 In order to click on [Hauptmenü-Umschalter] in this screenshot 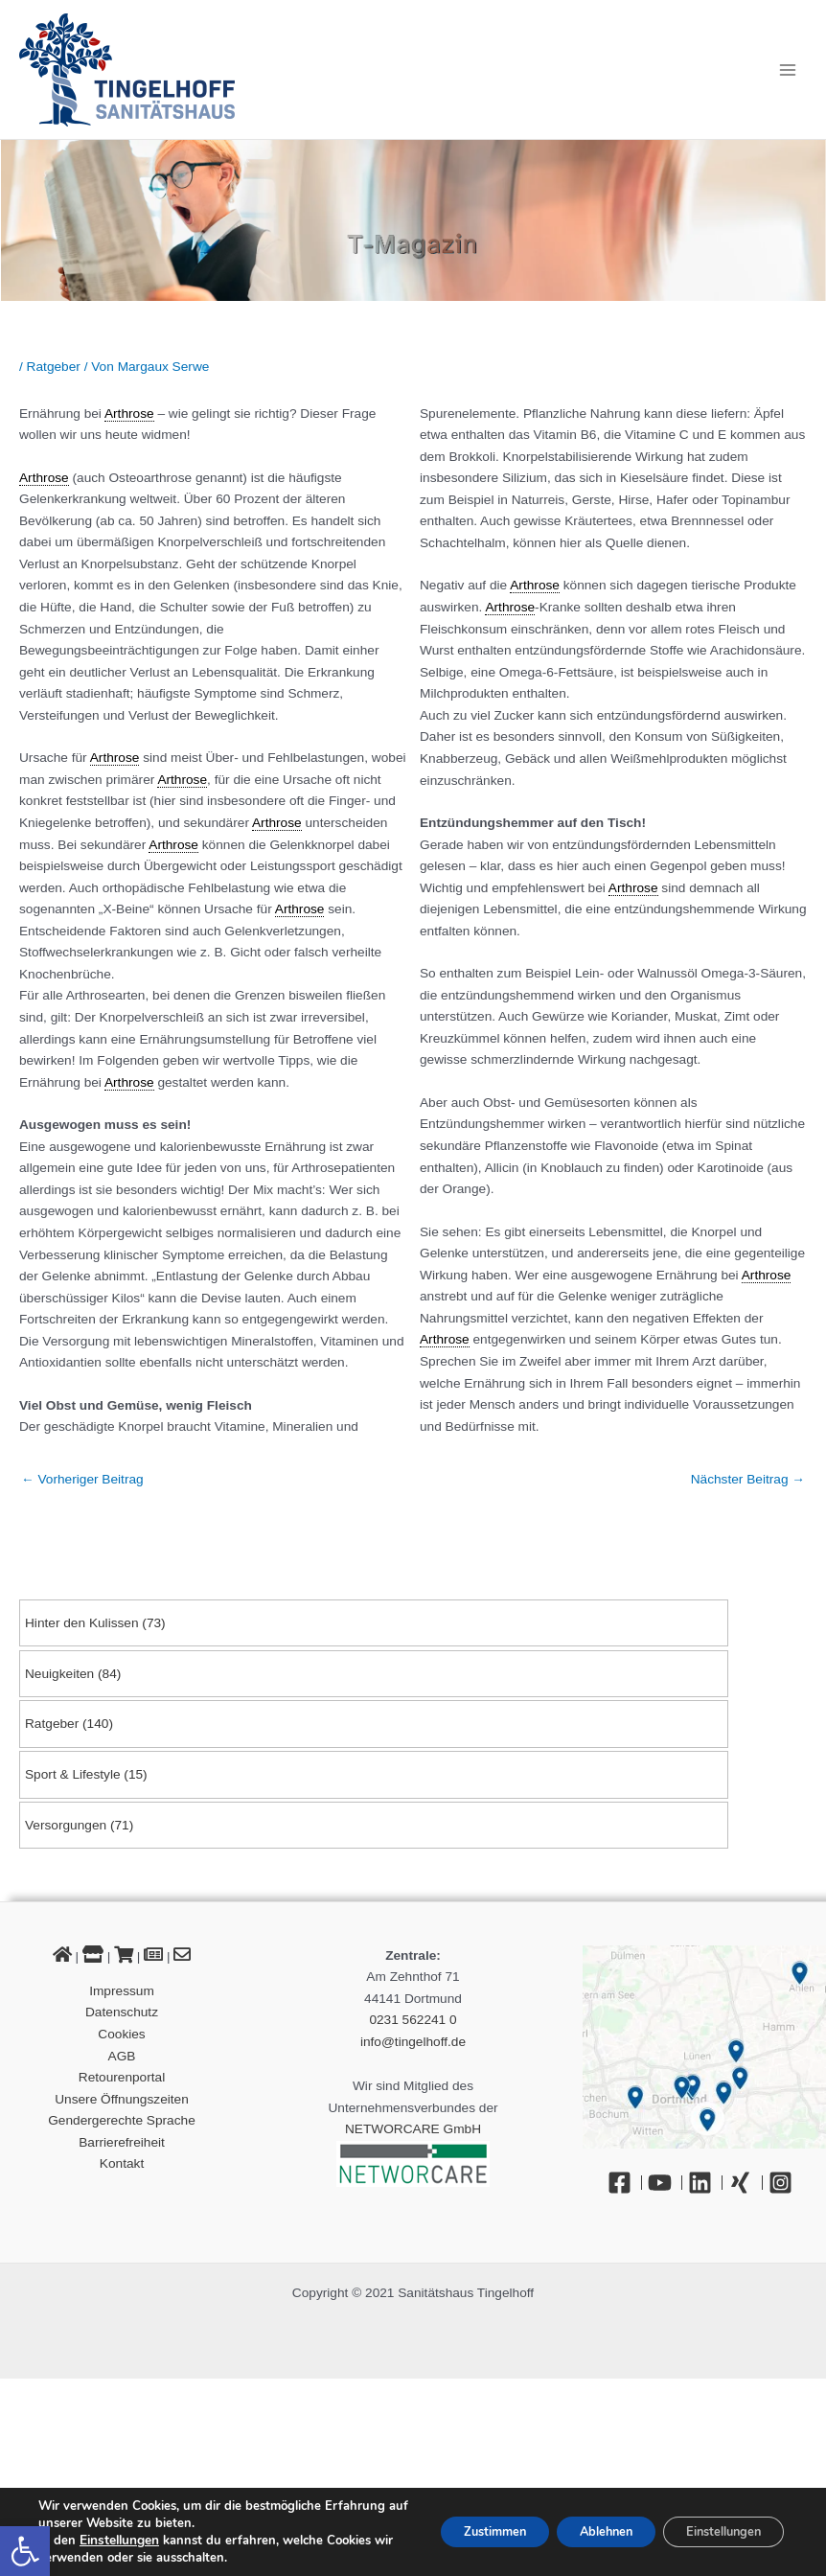, I will do `click(788, 69)`.